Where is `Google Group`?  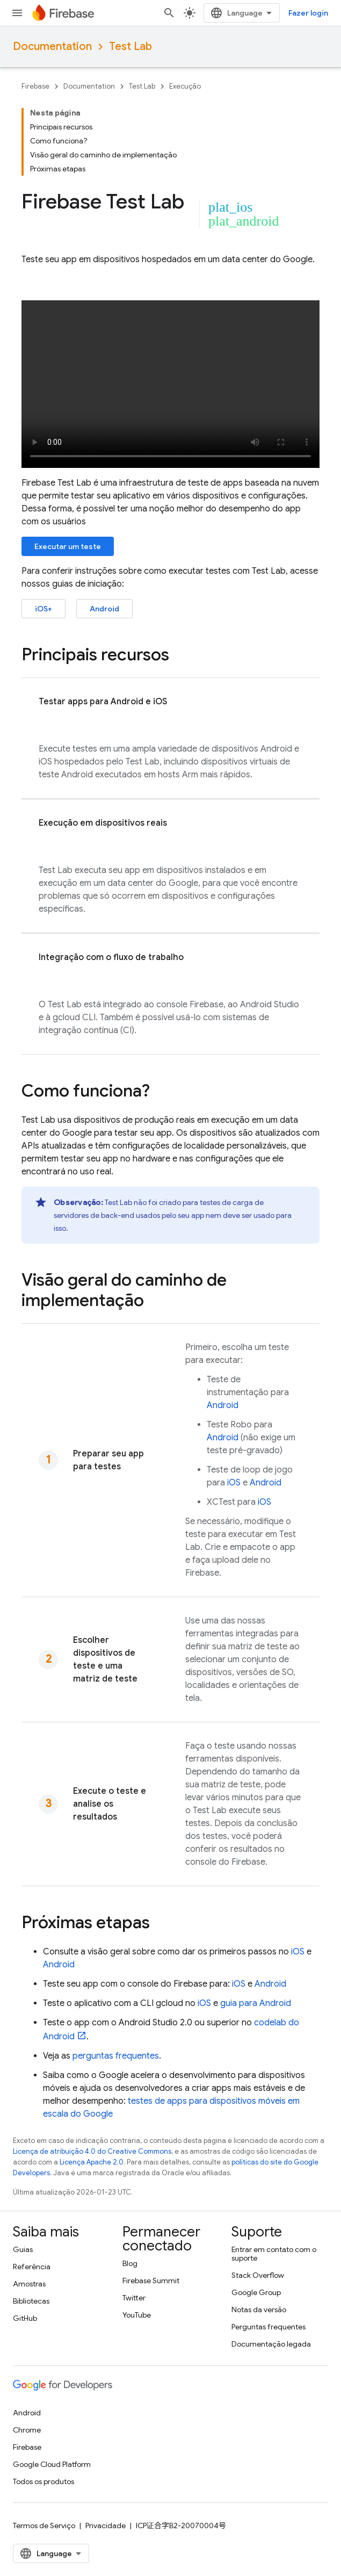 Google Group is located at coordinates (256, 2292).